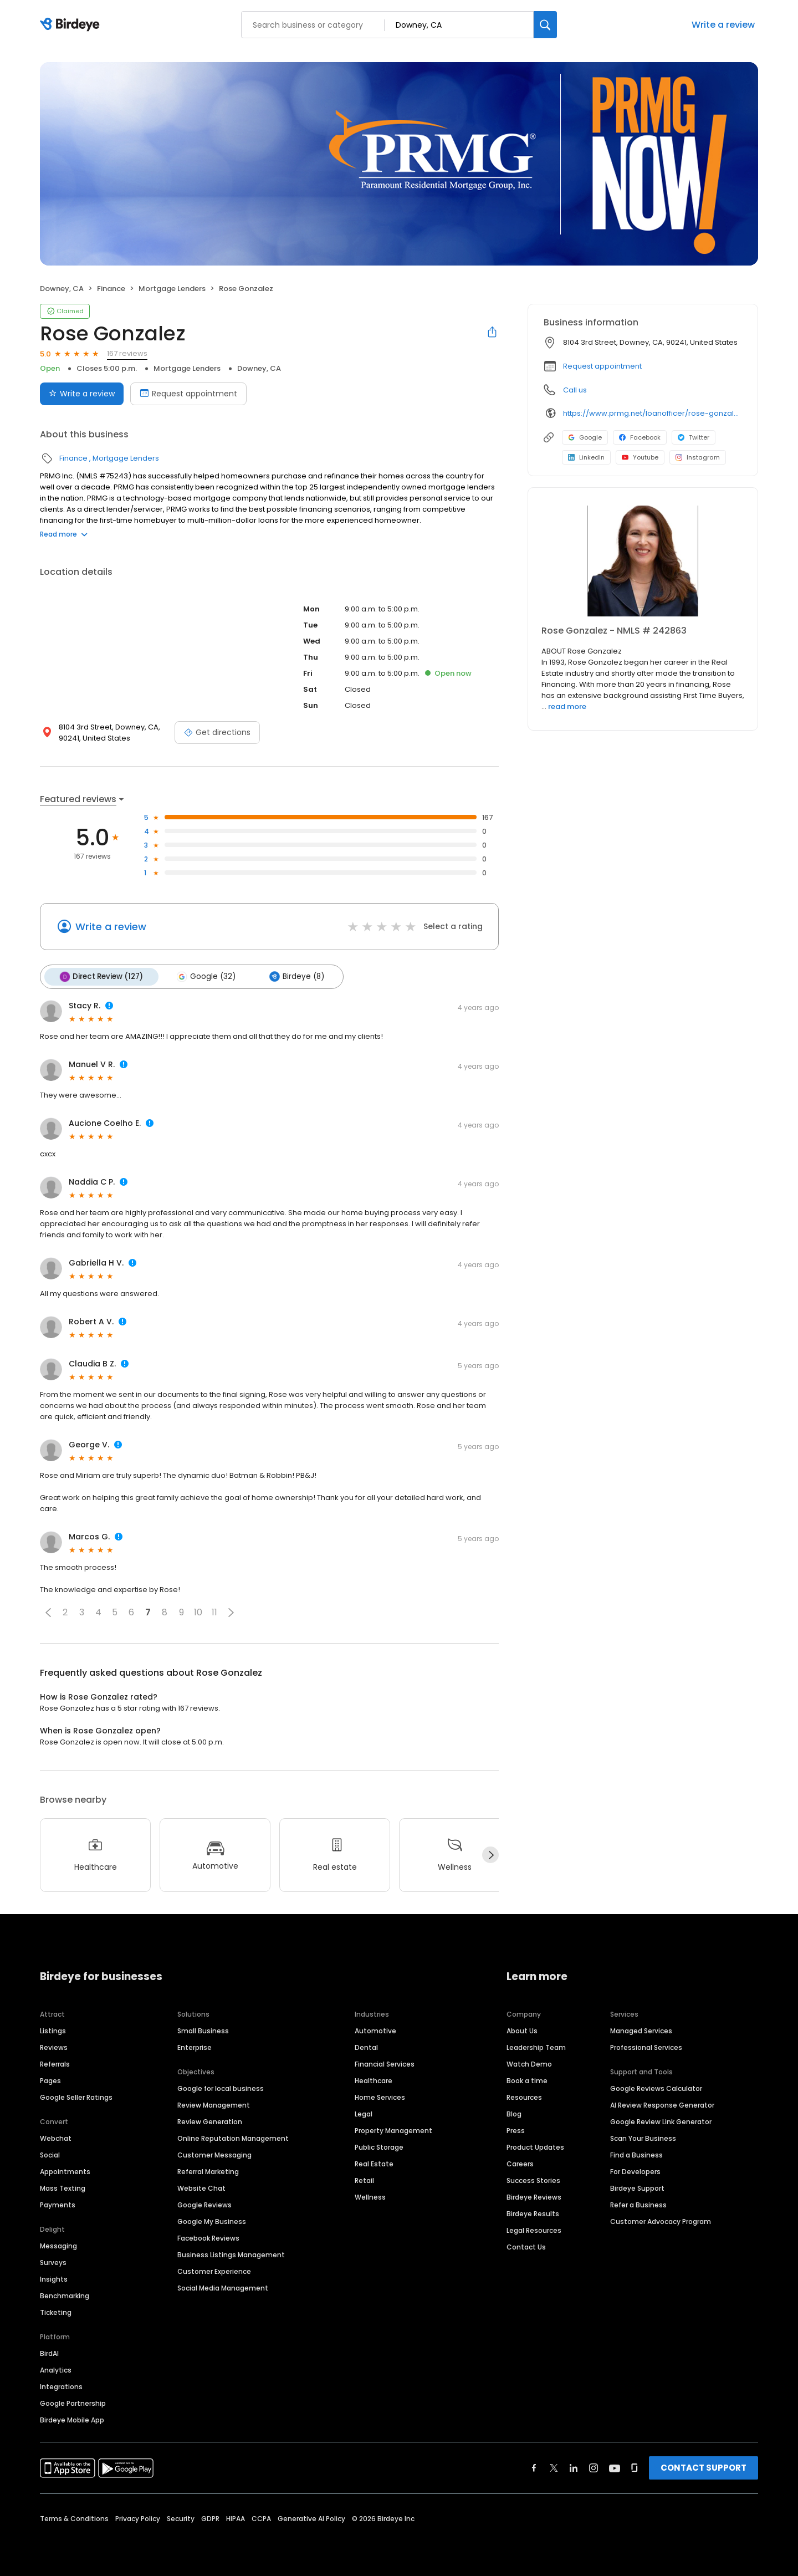 This screenshot has width=798, height=2576. I want to click on Financial Services, so click(385, 2063).